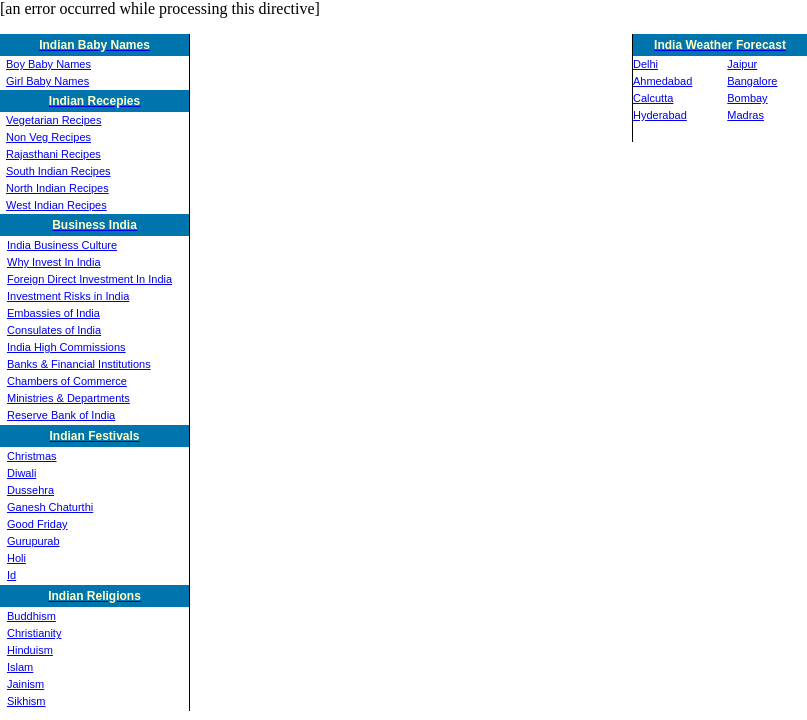  What do you see at coordinates (54, 330) in the screenshot?
I see `Consulates of India` at bounding box center [54, 330].